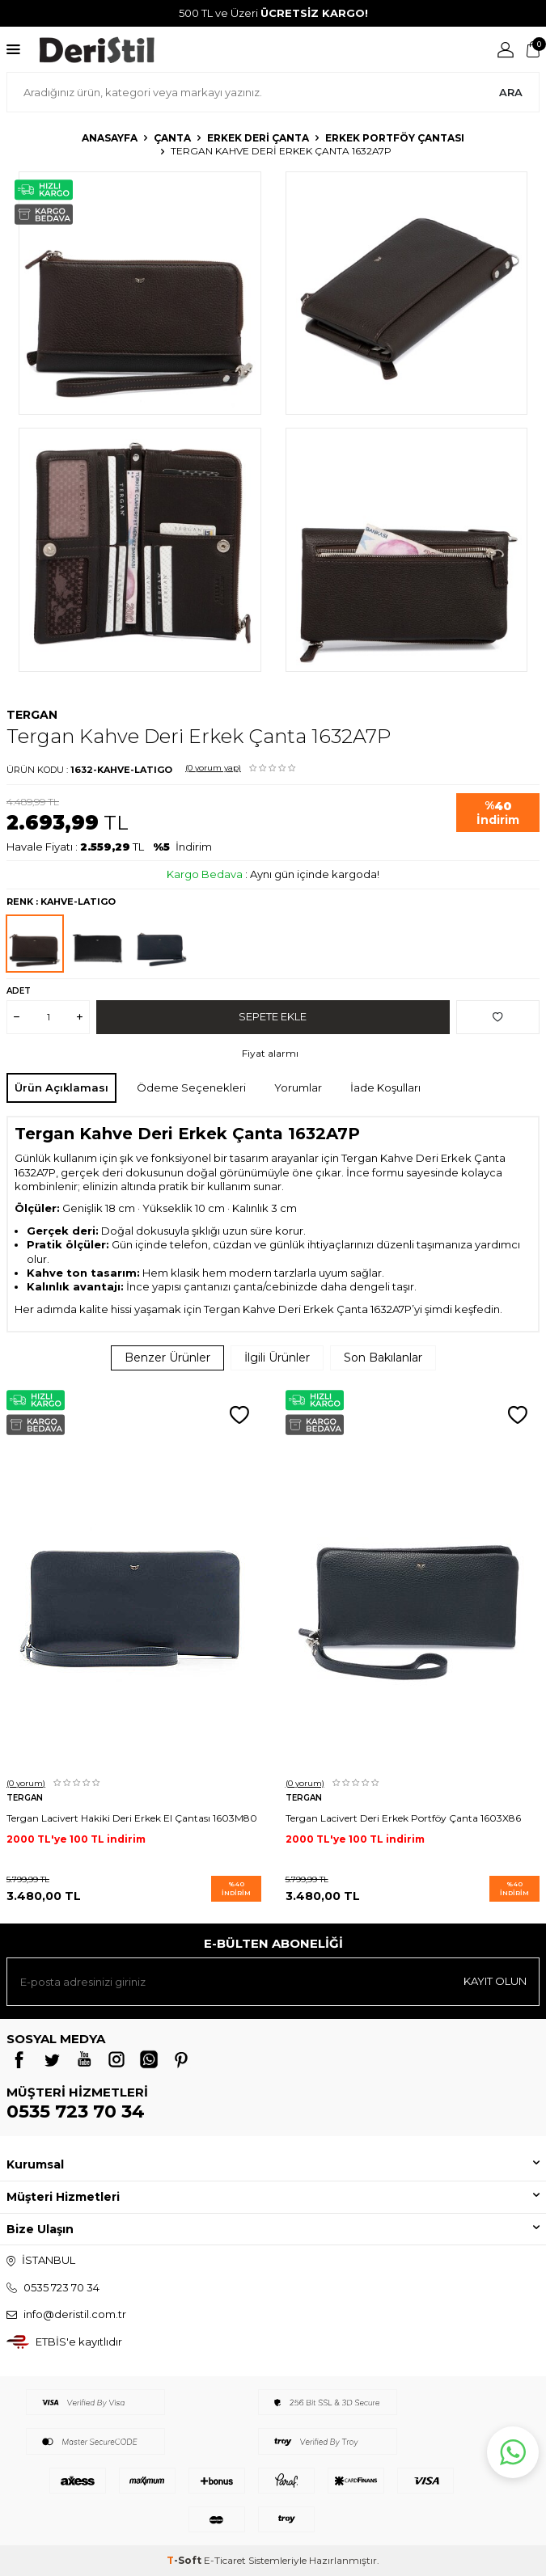 The height and width of the screenshot is (2576, 546). Describe the element at coordinates (258, 138) in the screenshot. I see `Erkek Deri Çanta` at that location.